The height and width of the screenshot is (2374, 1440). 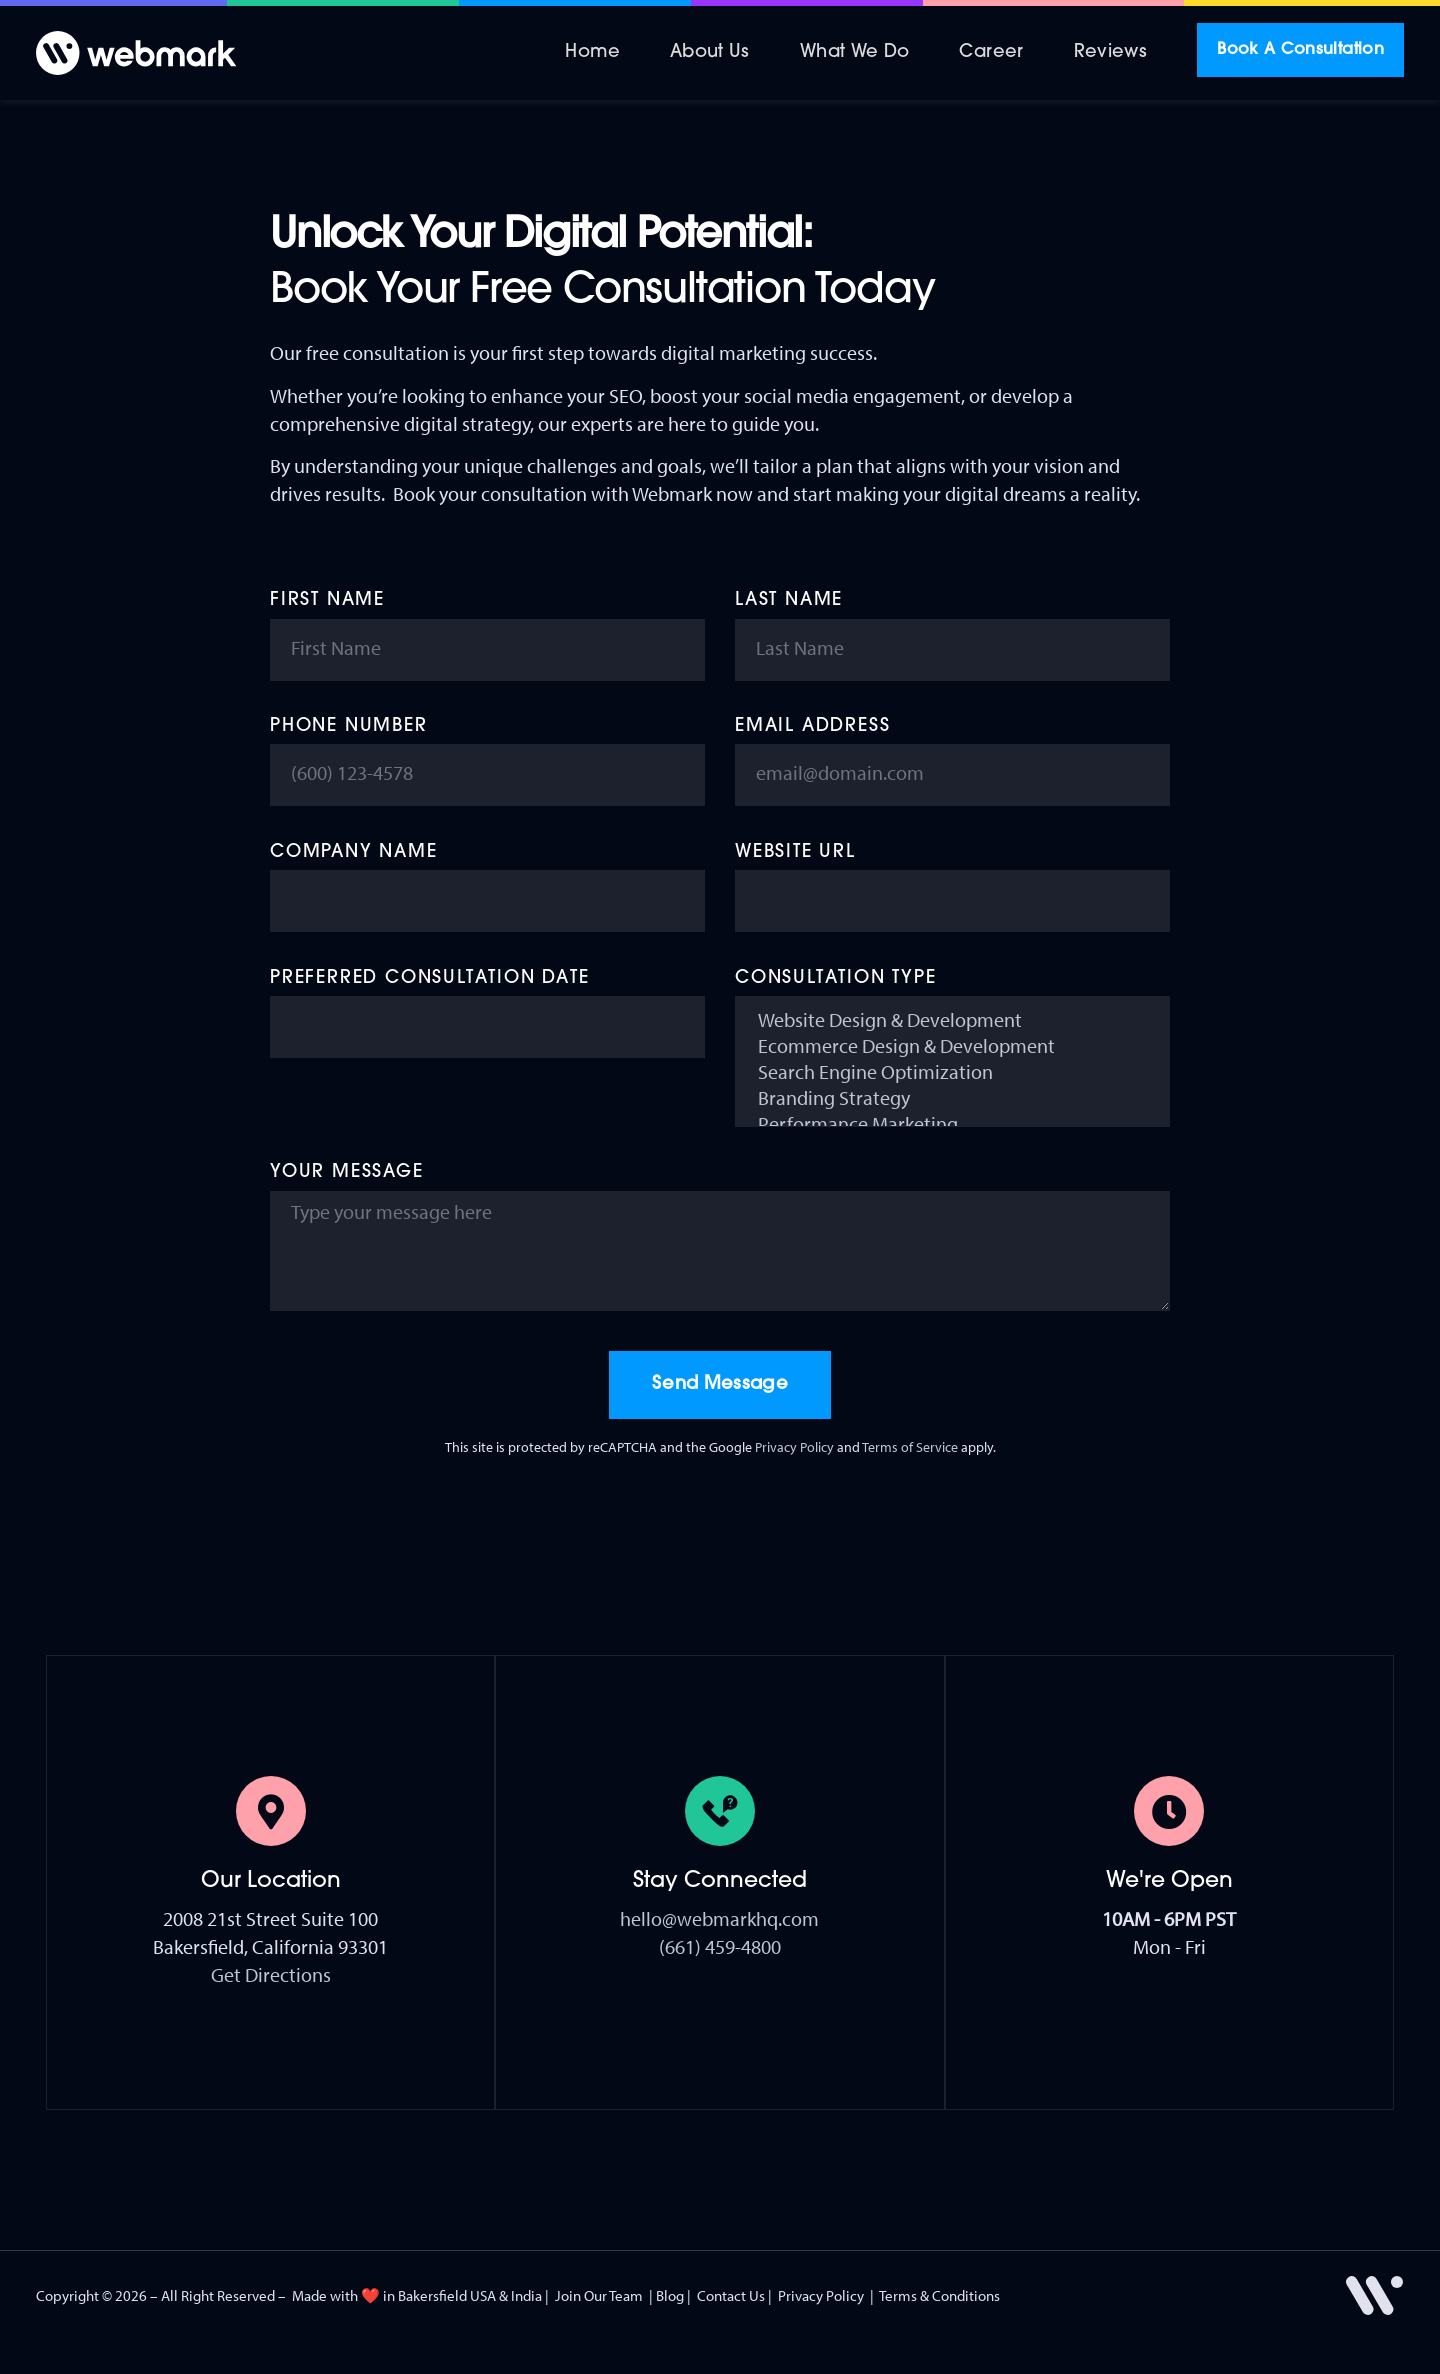 What do you see at coordinates (347, 1172) in the screenshot?
I see `Your Message` at bounding box center [347, 1172].